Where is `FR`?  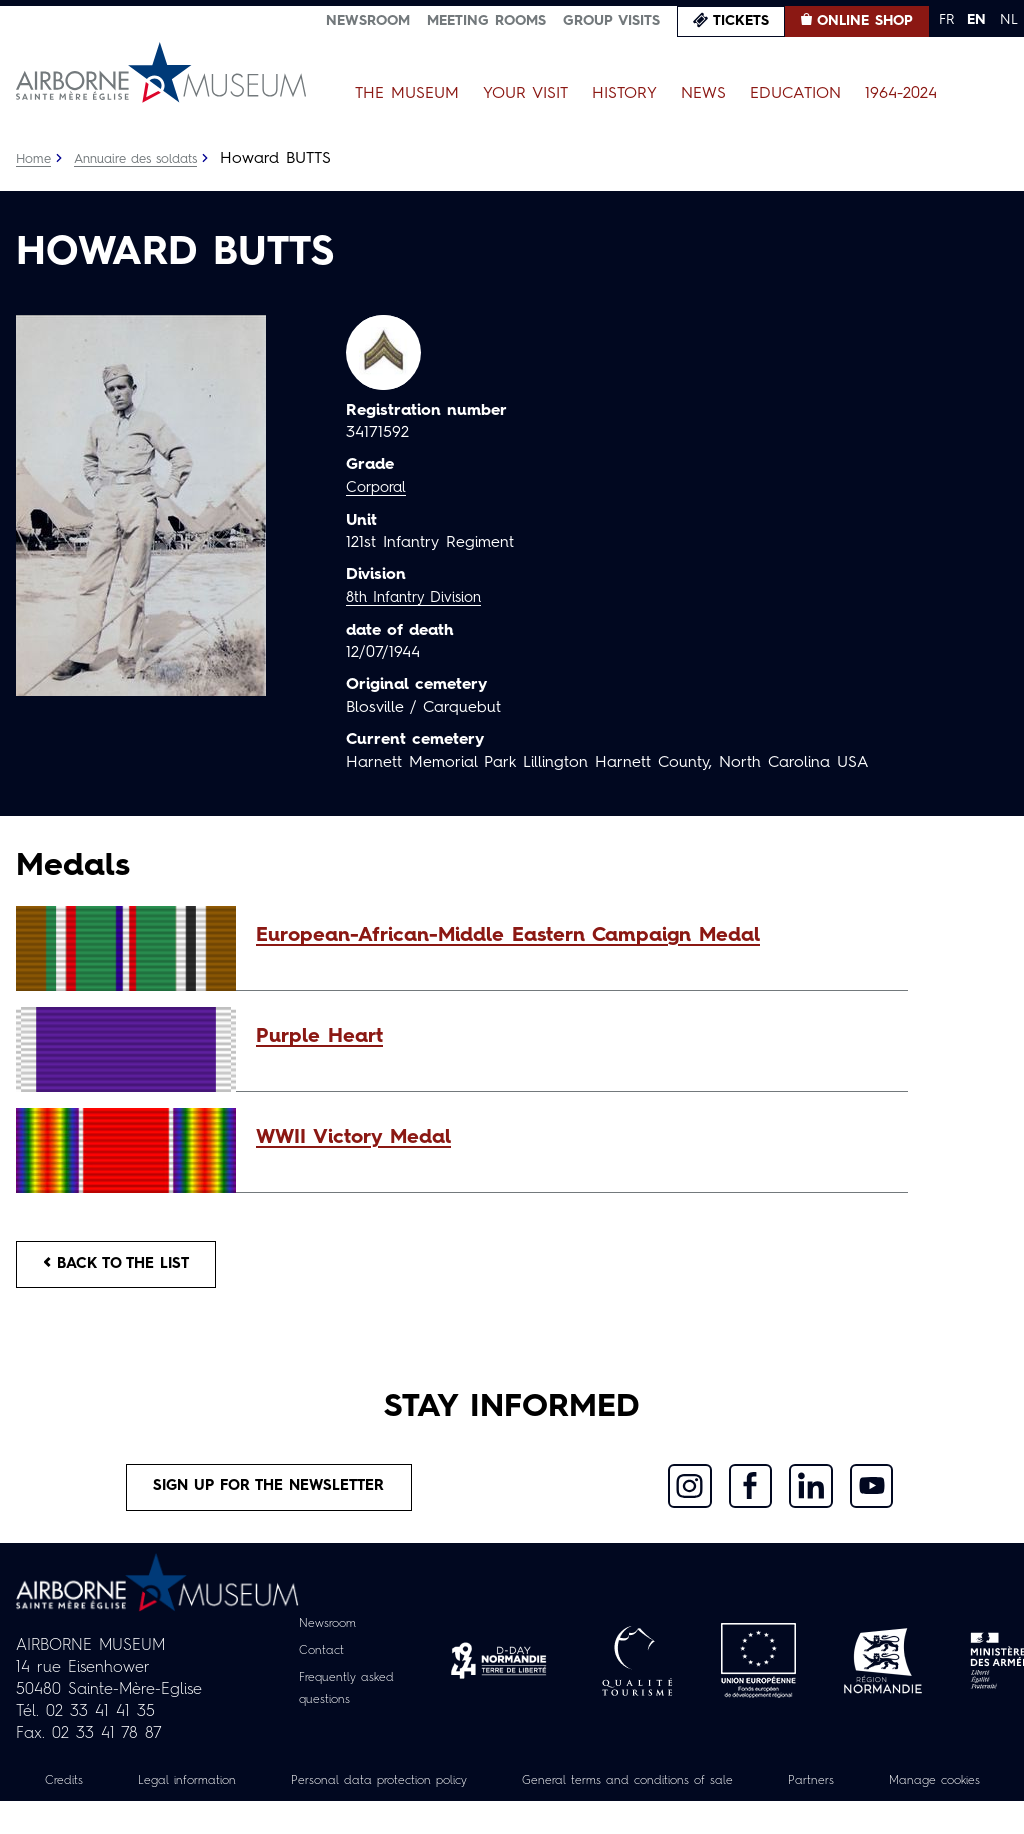
FR is located at coordinates (946, 20).